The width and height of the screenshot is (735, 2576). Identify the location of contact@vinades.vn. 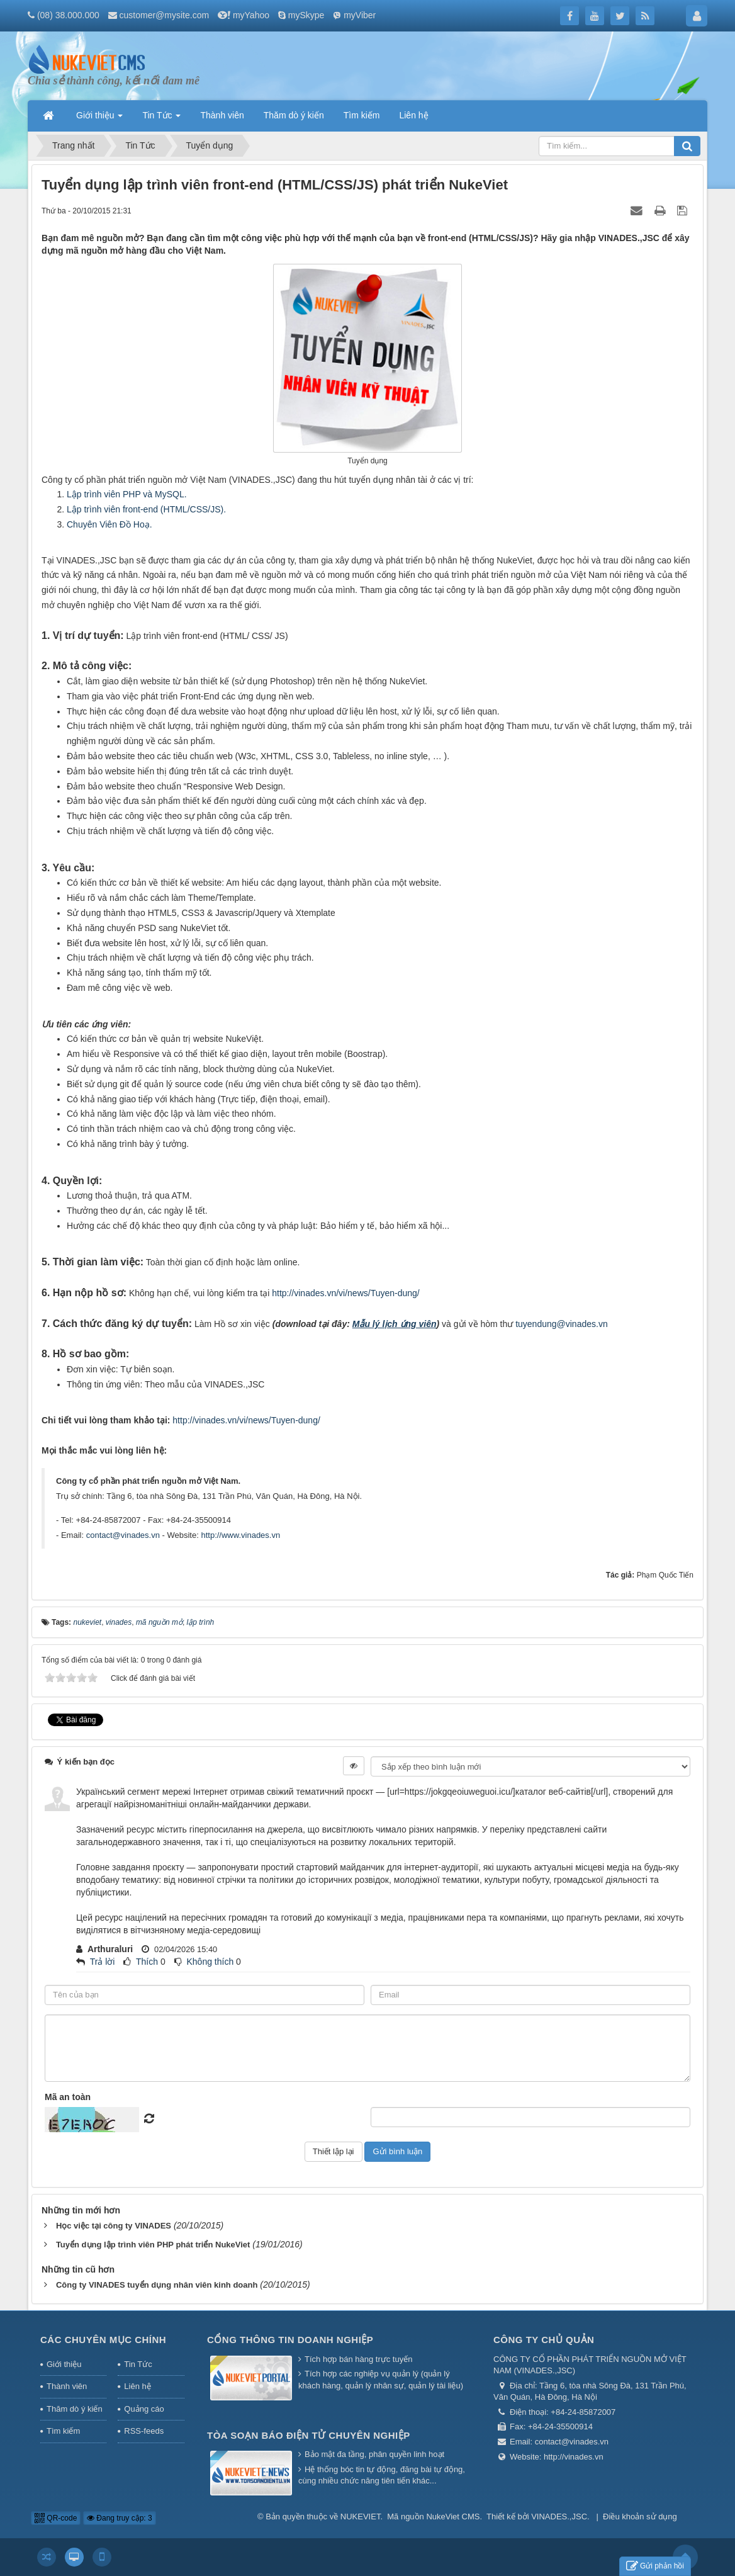
(123, 1535).